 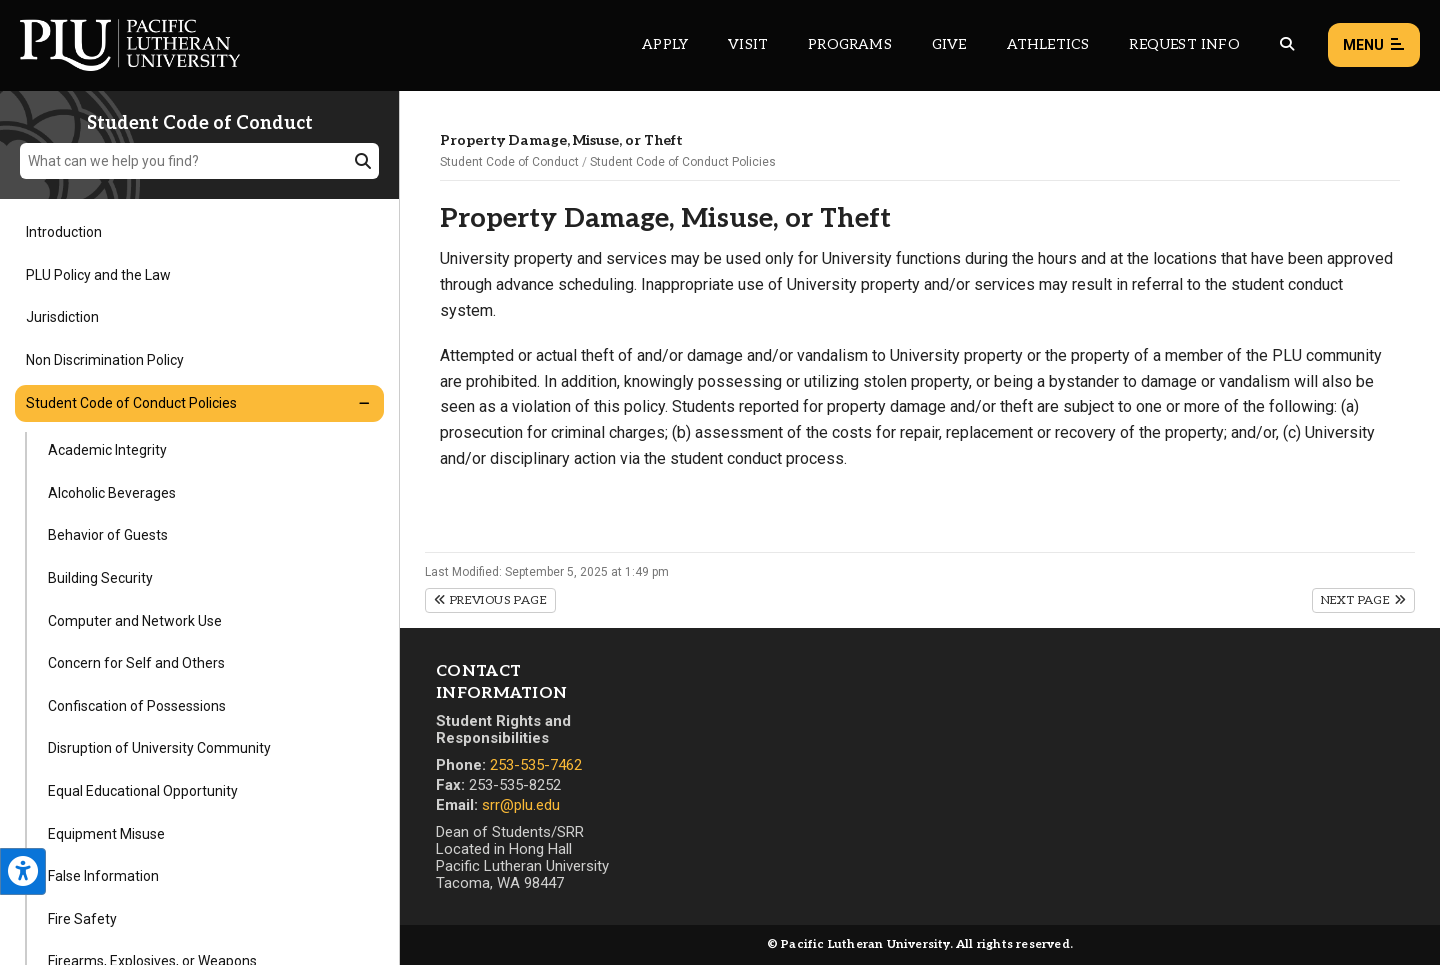 I want to click on Academic Integrity [Menu item for the "Academic Integrity" page on the Student Code of Conduct site.], so click(x=107, y=450).